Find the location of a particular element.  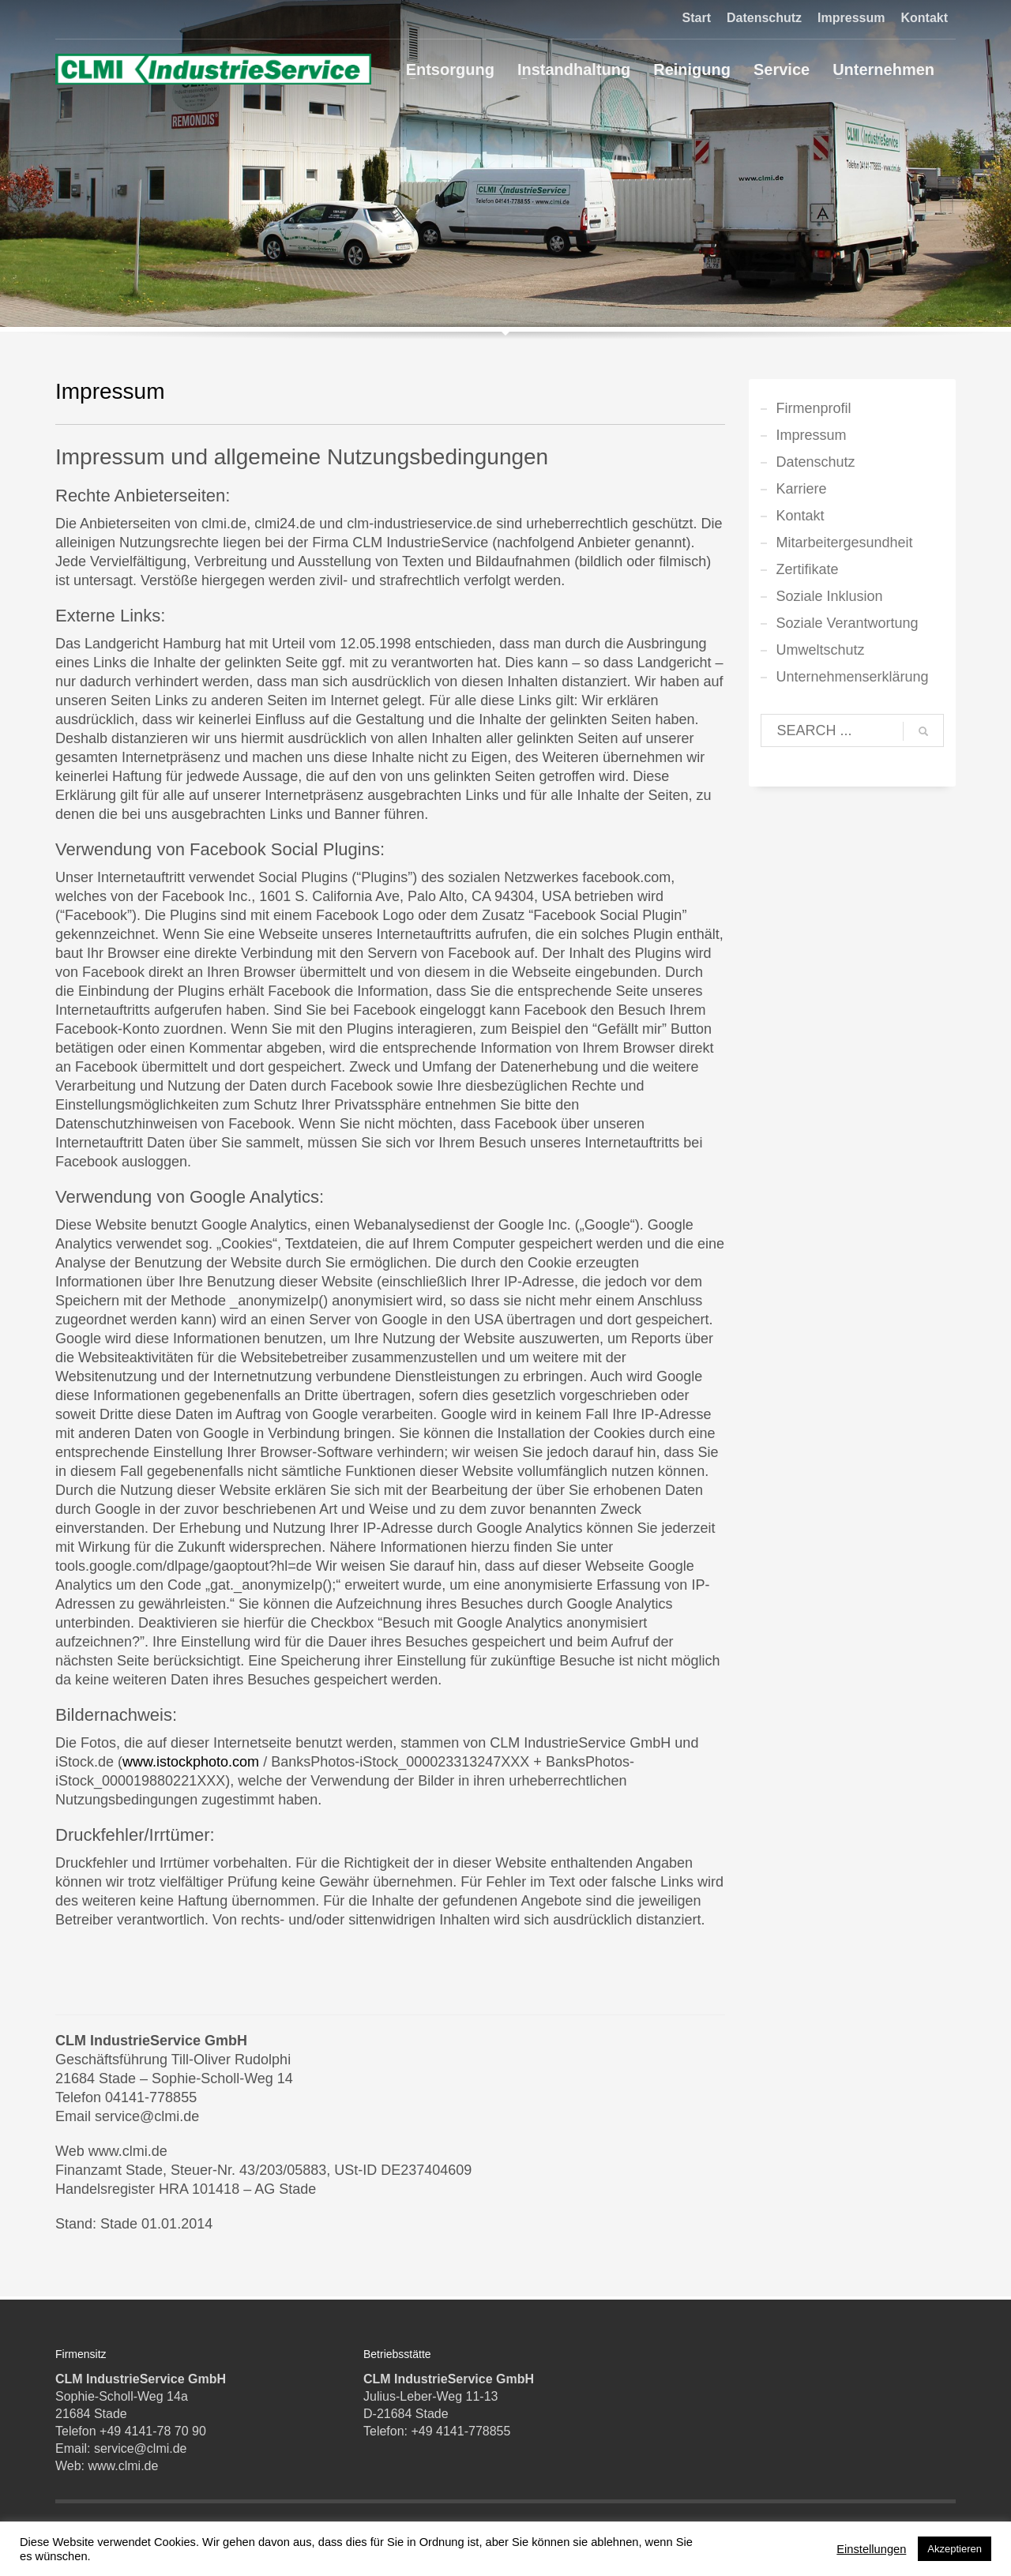

Kontakt is located at coordinates (924, 17).